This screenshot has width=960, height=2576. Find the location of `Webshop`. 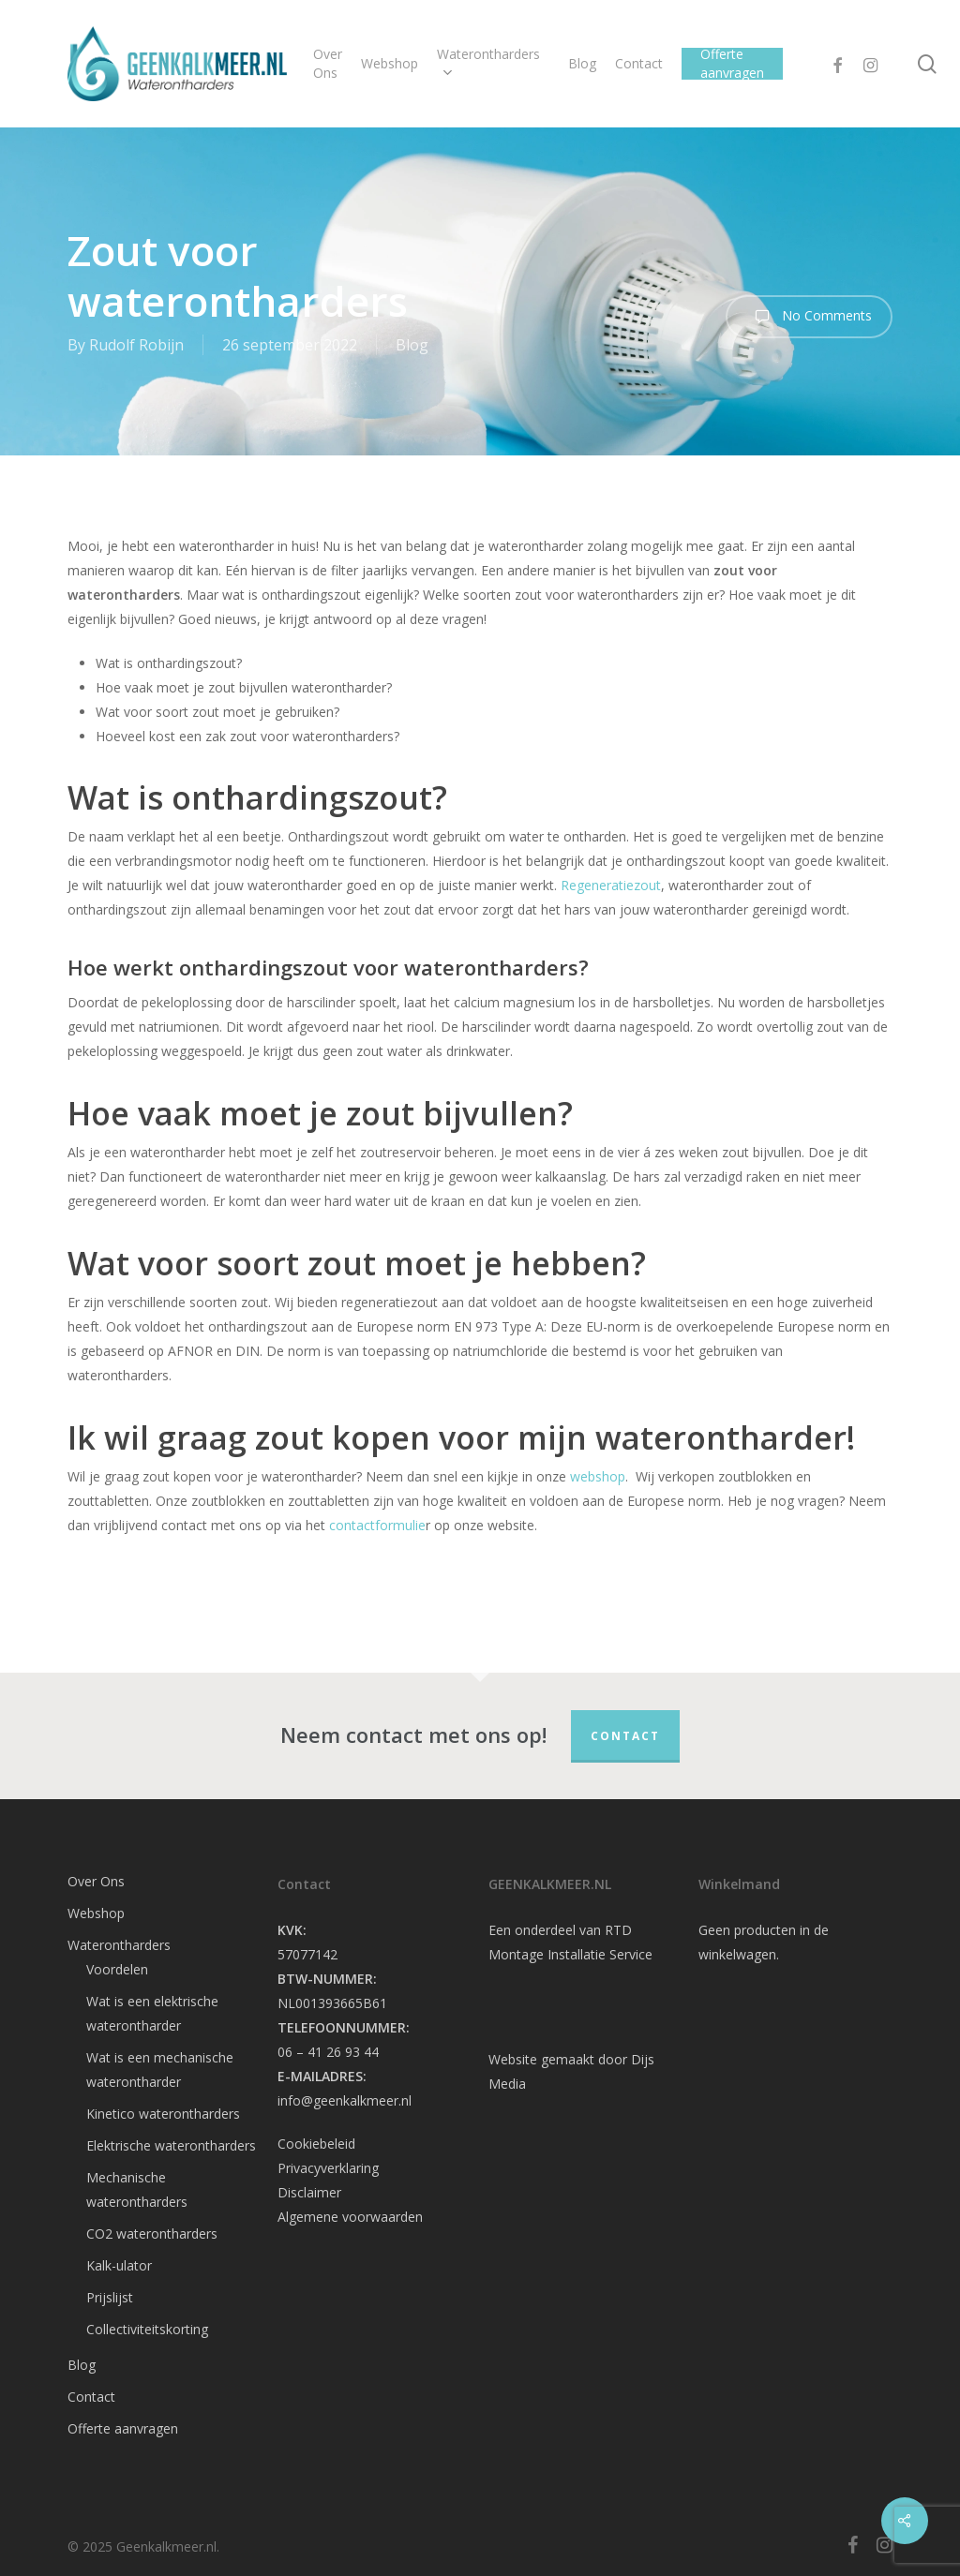

Webshop is located at coordinates (96, 1913).